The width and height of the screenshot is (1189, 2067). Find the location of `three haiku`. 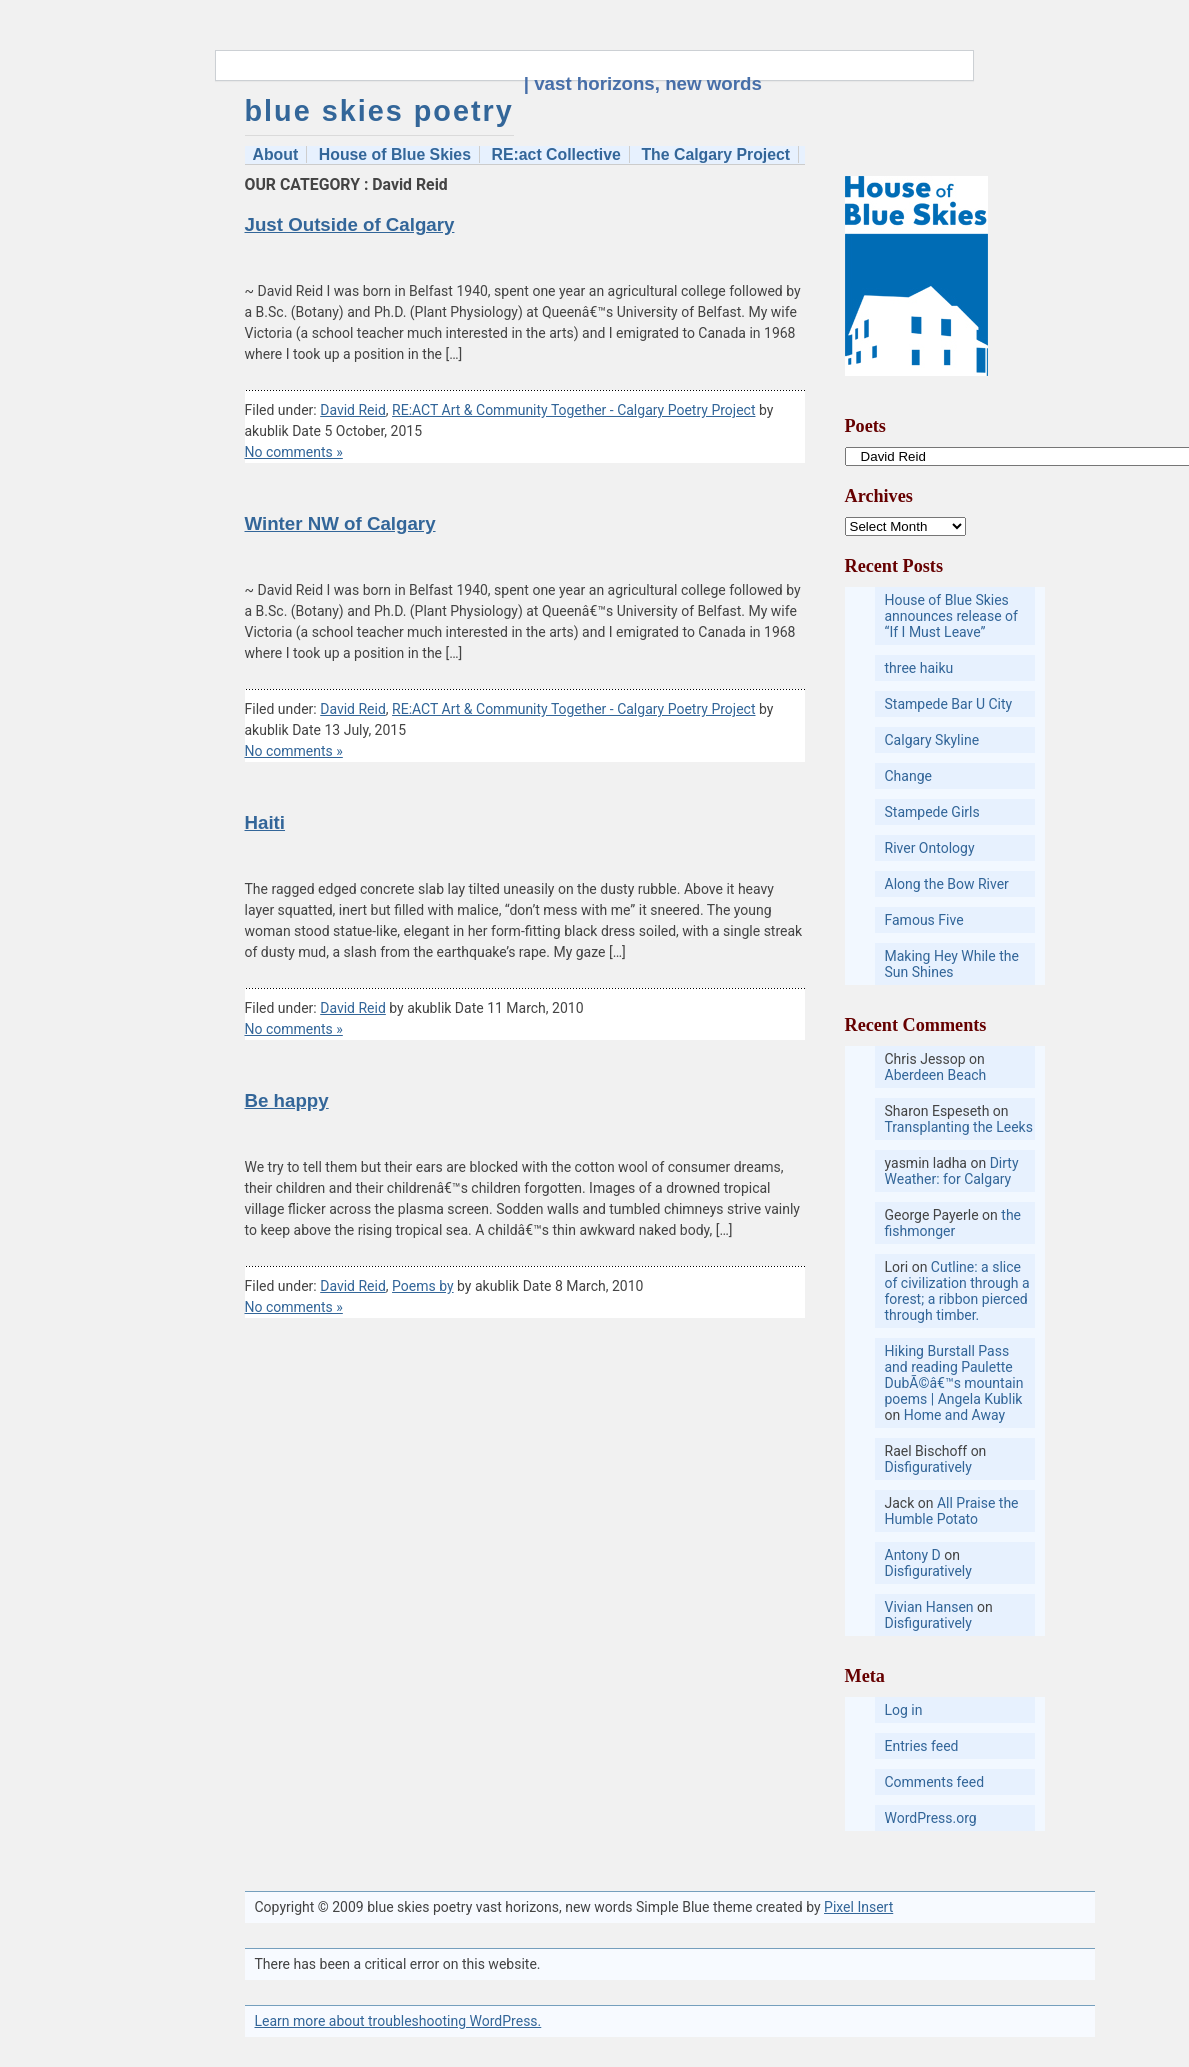

three haiku is located at coordinates (919, 668).